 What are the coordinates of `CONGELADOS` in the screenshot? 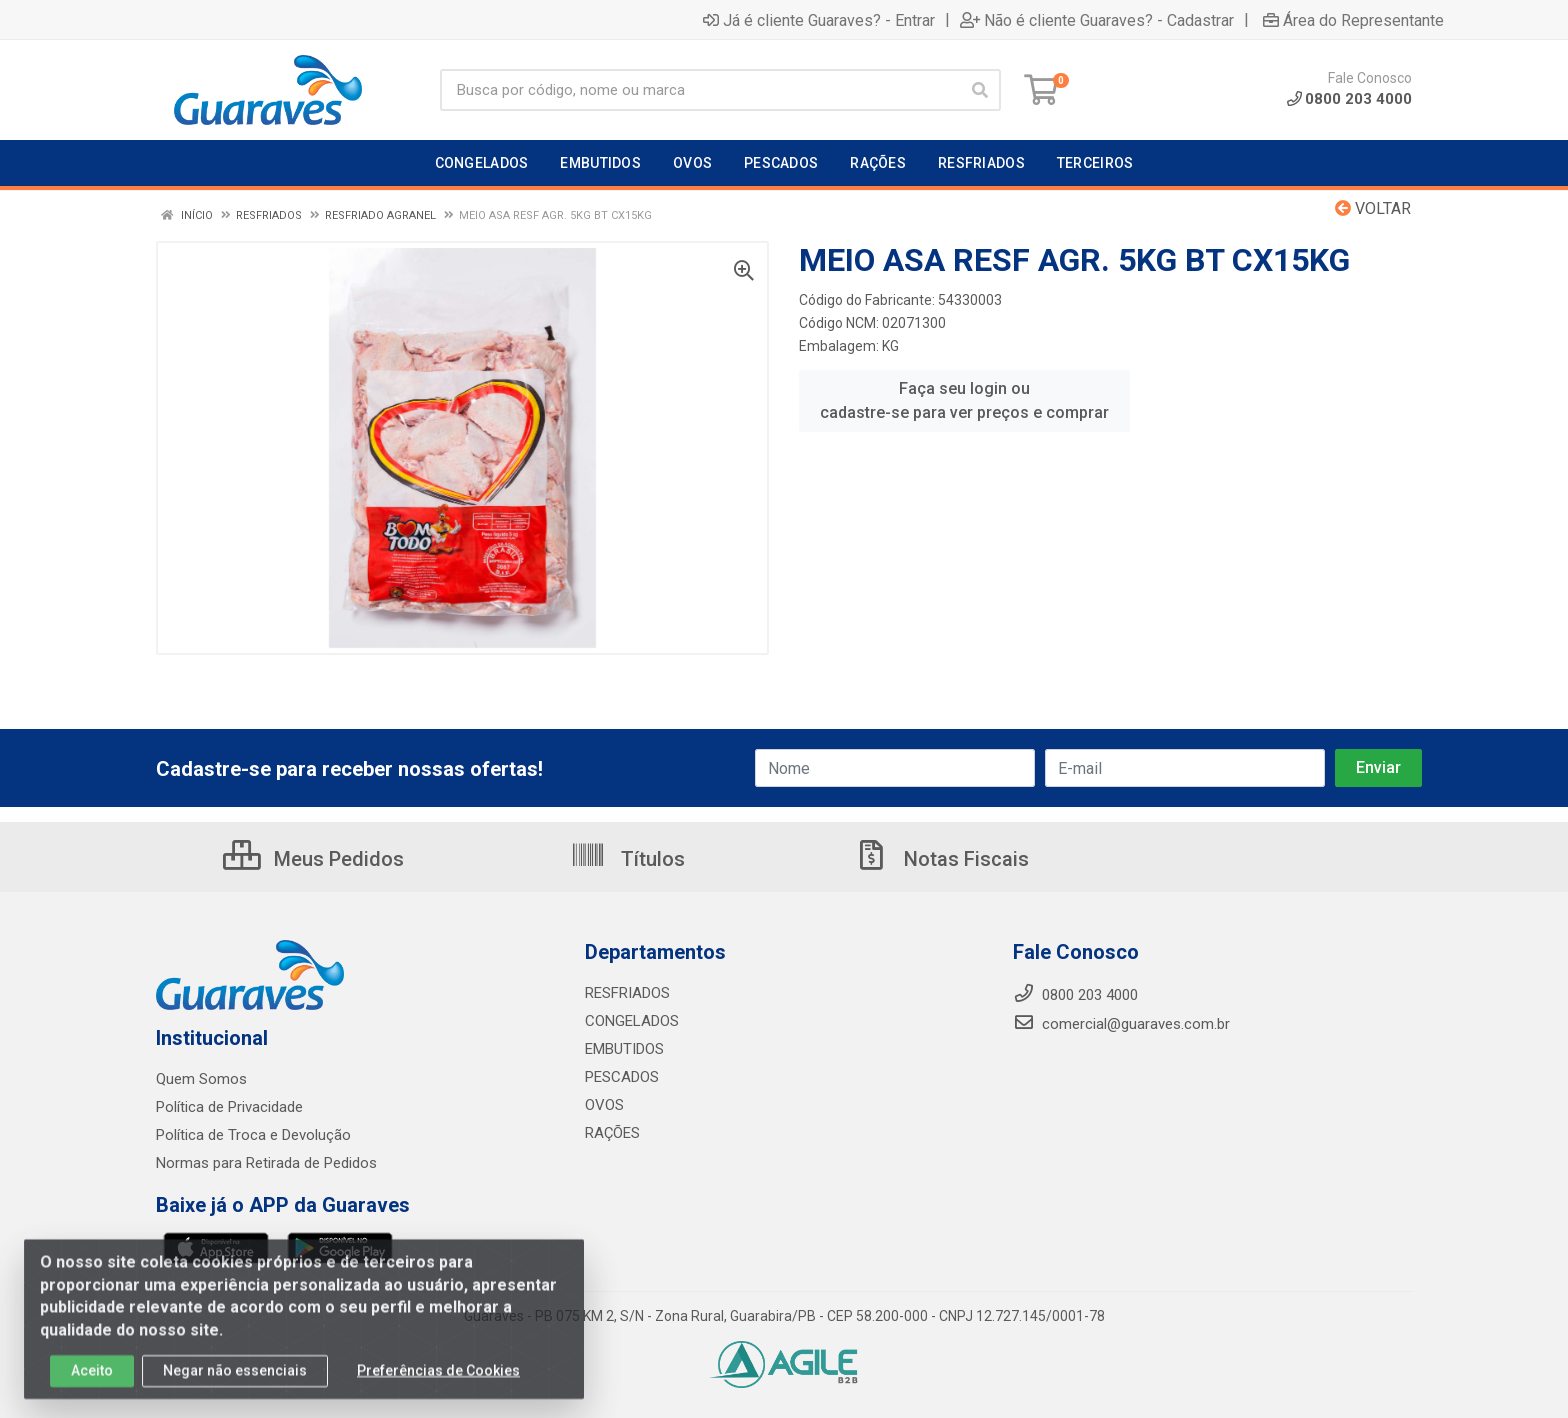 It's located at (632, 1021).